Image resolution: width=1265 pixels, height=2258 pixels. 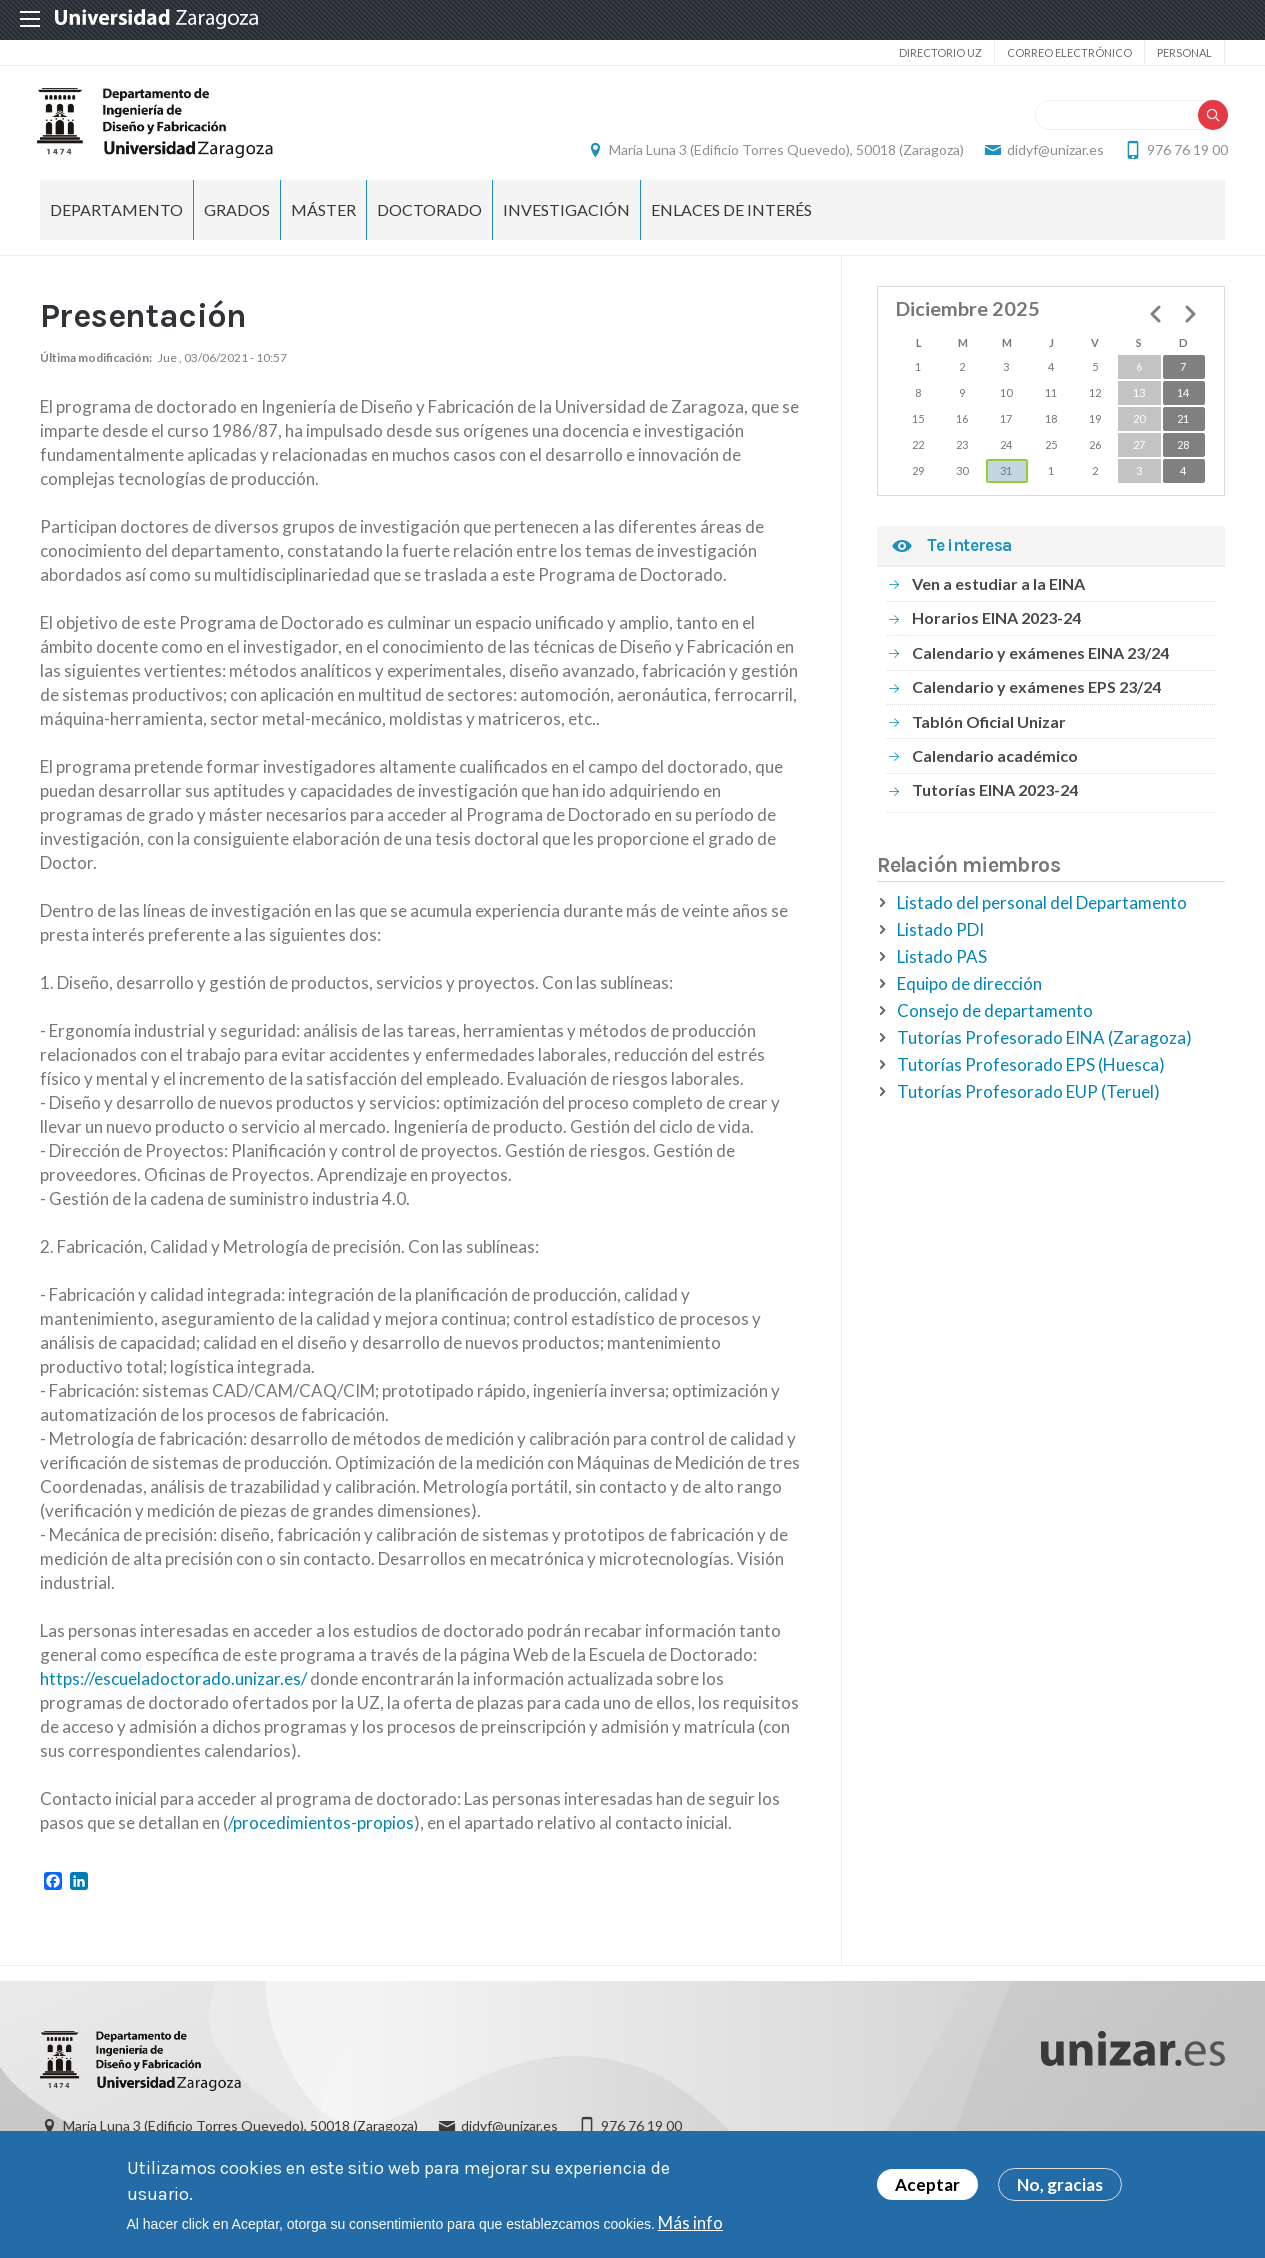 What do you see at coordinates (1040, 663) in the screenshot?
I see `Calendario y exámenes EINA 23/24` at bounding box center [1040, 663].